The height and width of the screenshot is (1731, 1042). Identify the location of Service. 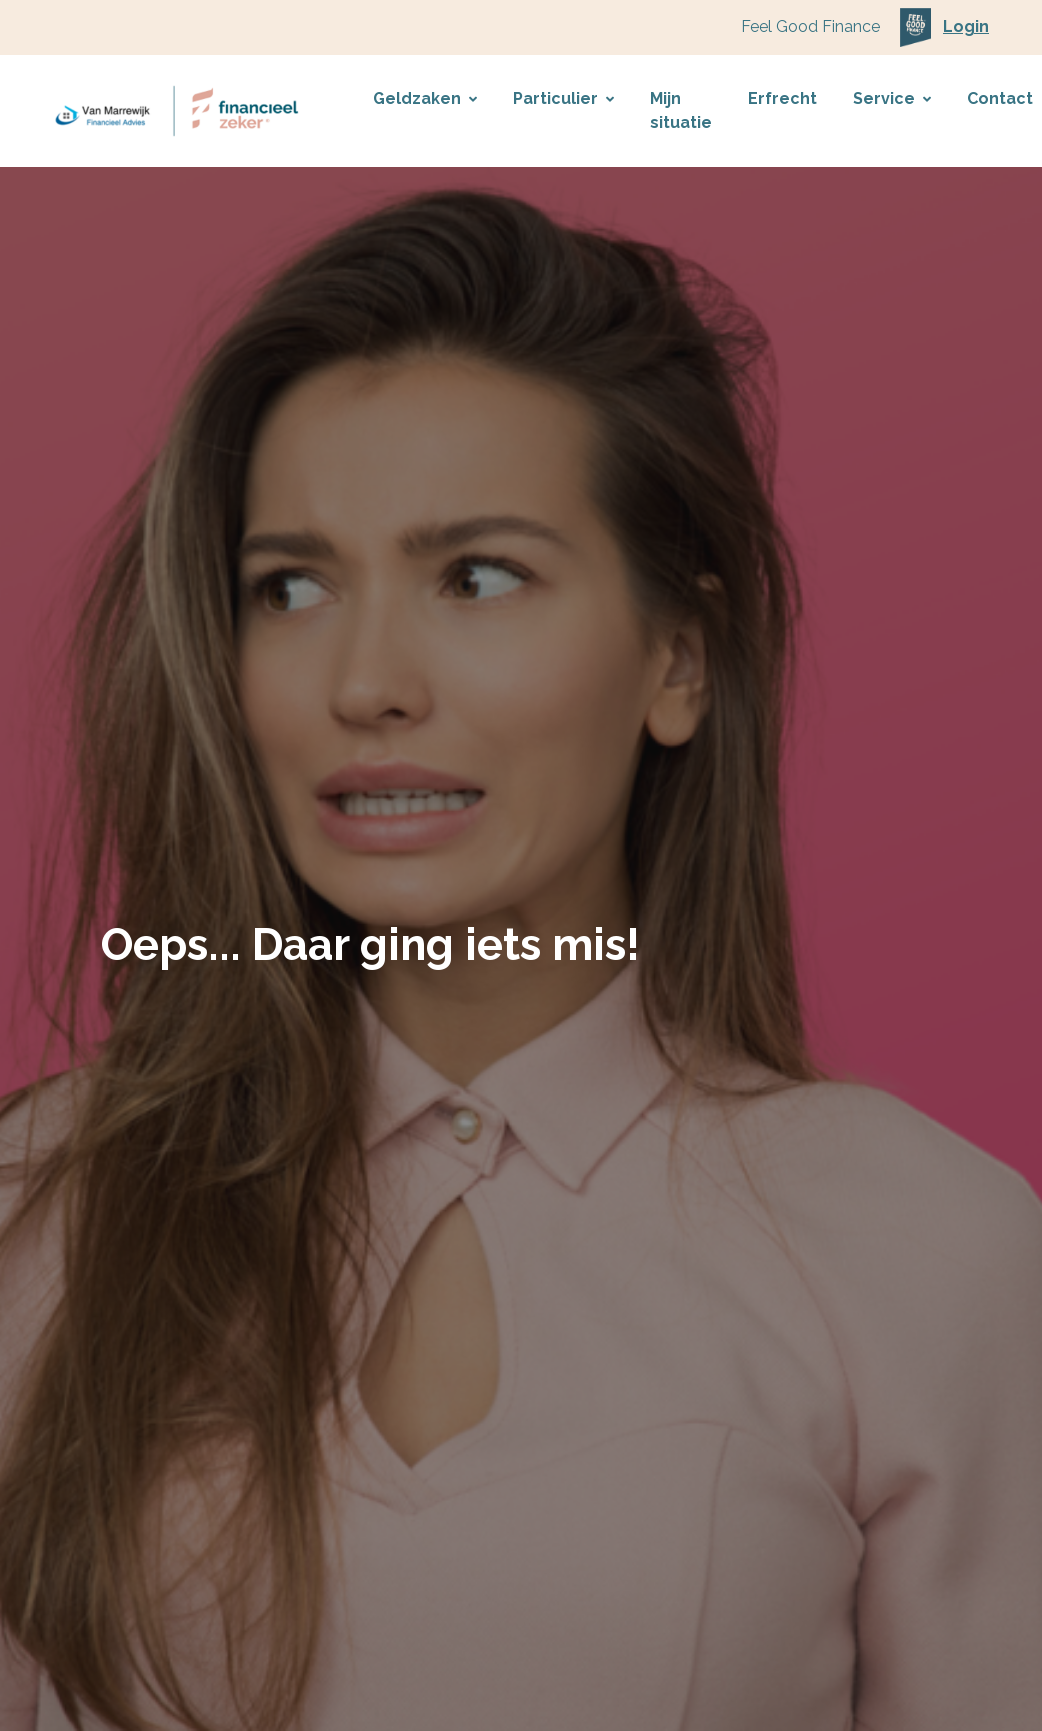
(892, 98).